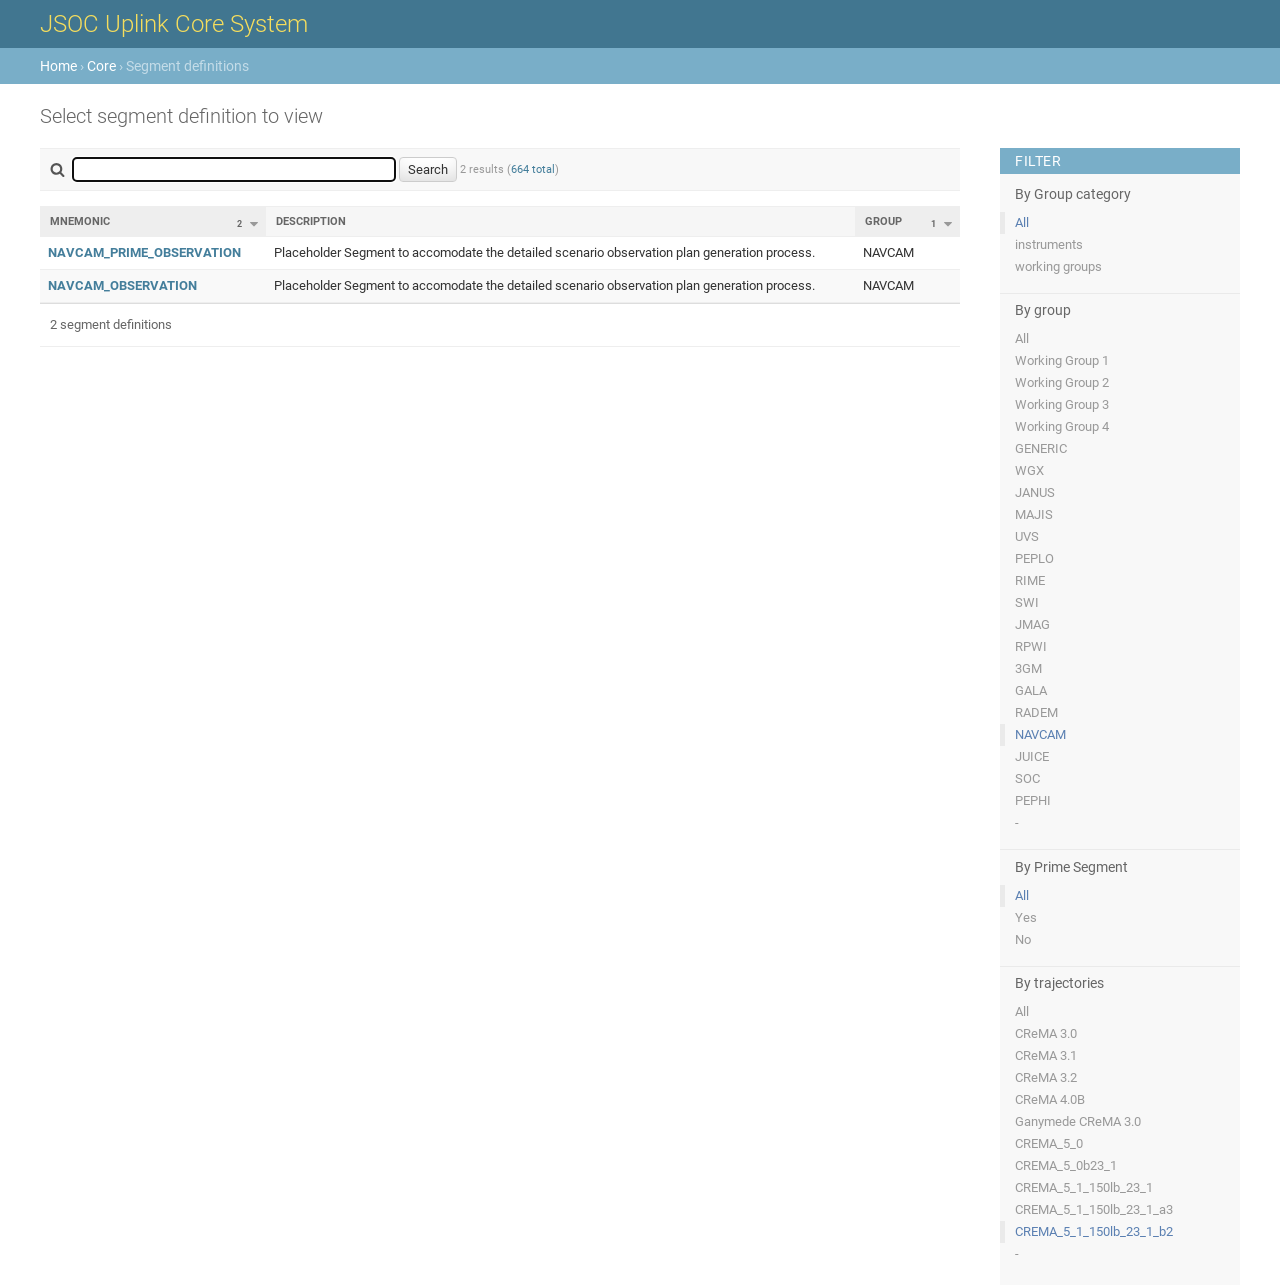 The width and height of the screenshot is (1280, 1285). What do you see at coordinates (1078, 1121) in the screenshot?
I see `Ganymede CReMA 3.0` at bounding box center [1078, 1121].